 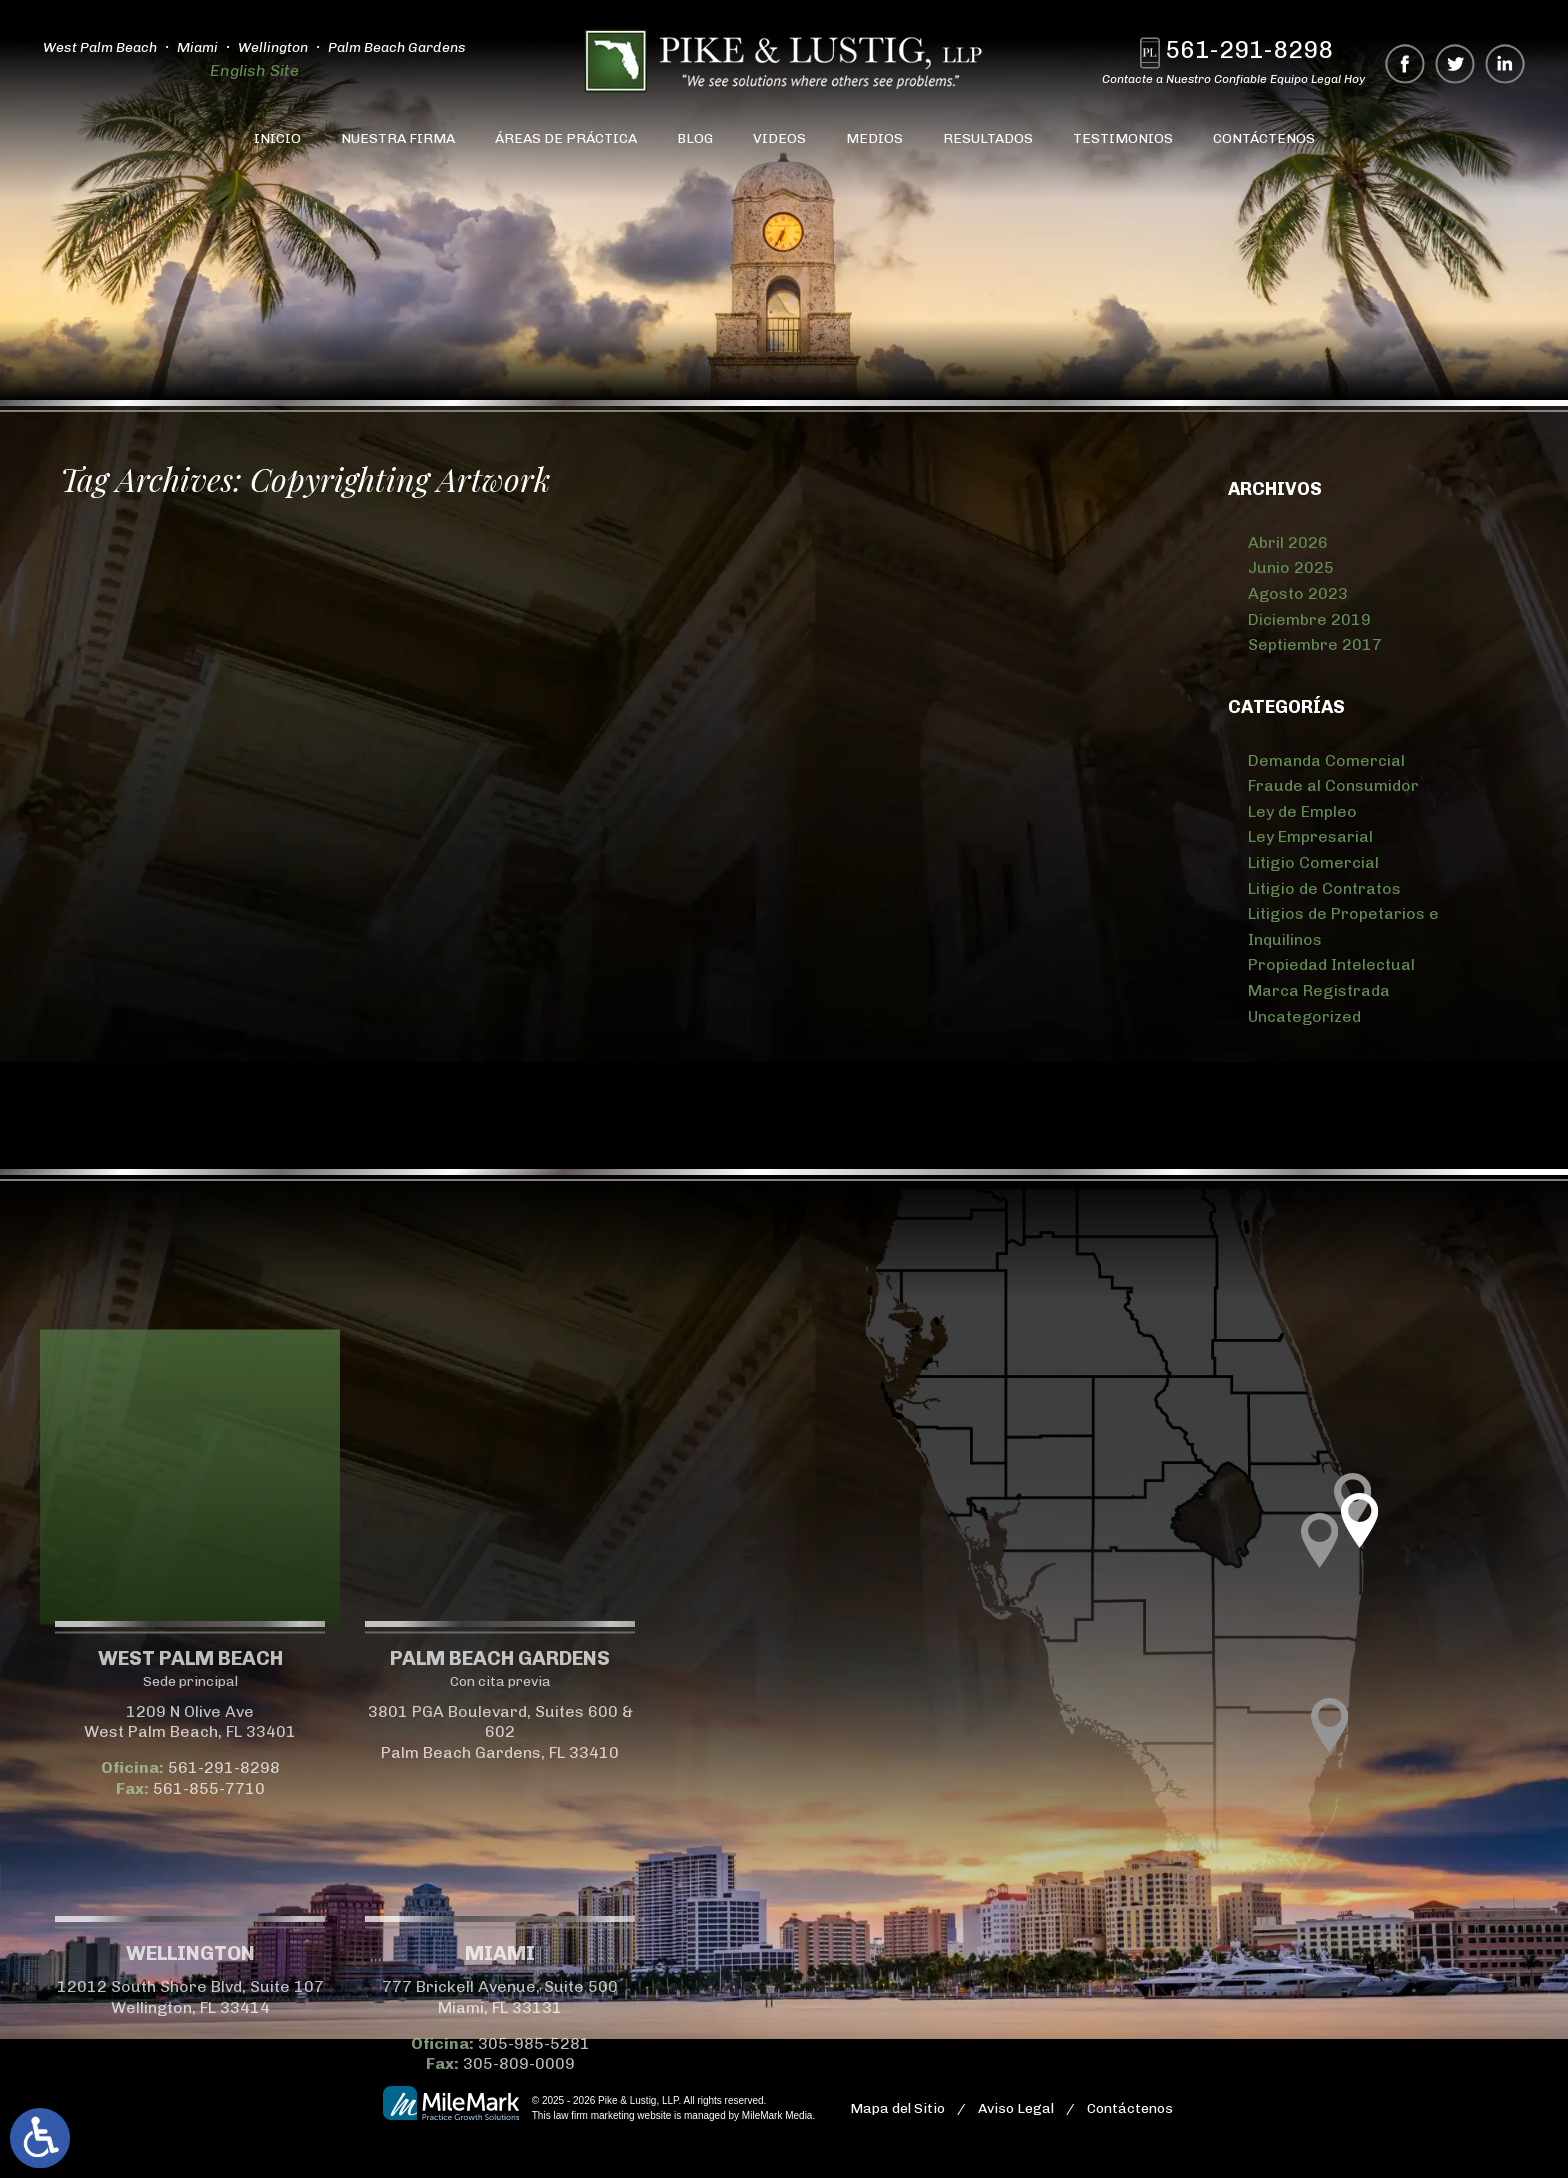 What do you see at coordinates (1326, 760) in the screenshot?
I see `Demanda Comercial` at bounding box center [1326, 760].